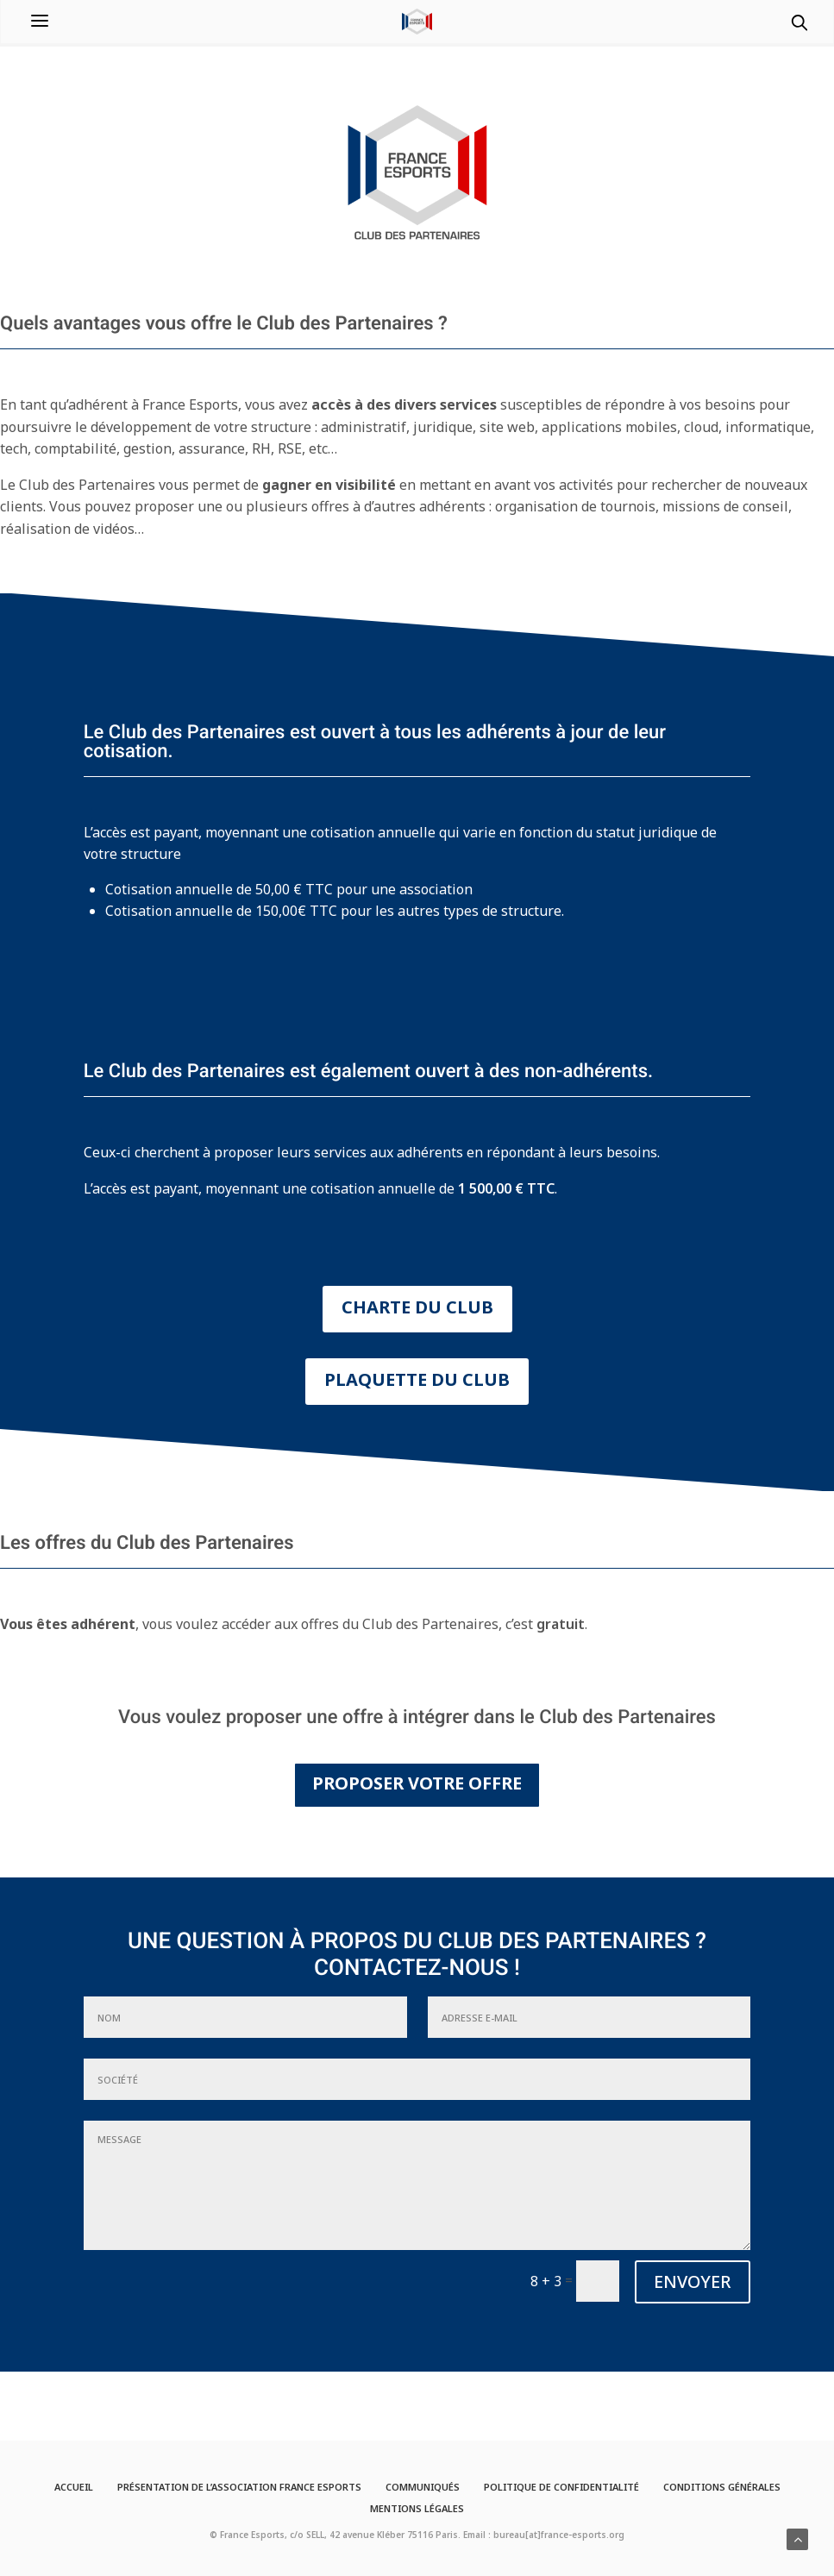  Describe the element at coordinates (417, 1379) in the screenshot. I see `PLAQUETTE DU CLUB` at that location.